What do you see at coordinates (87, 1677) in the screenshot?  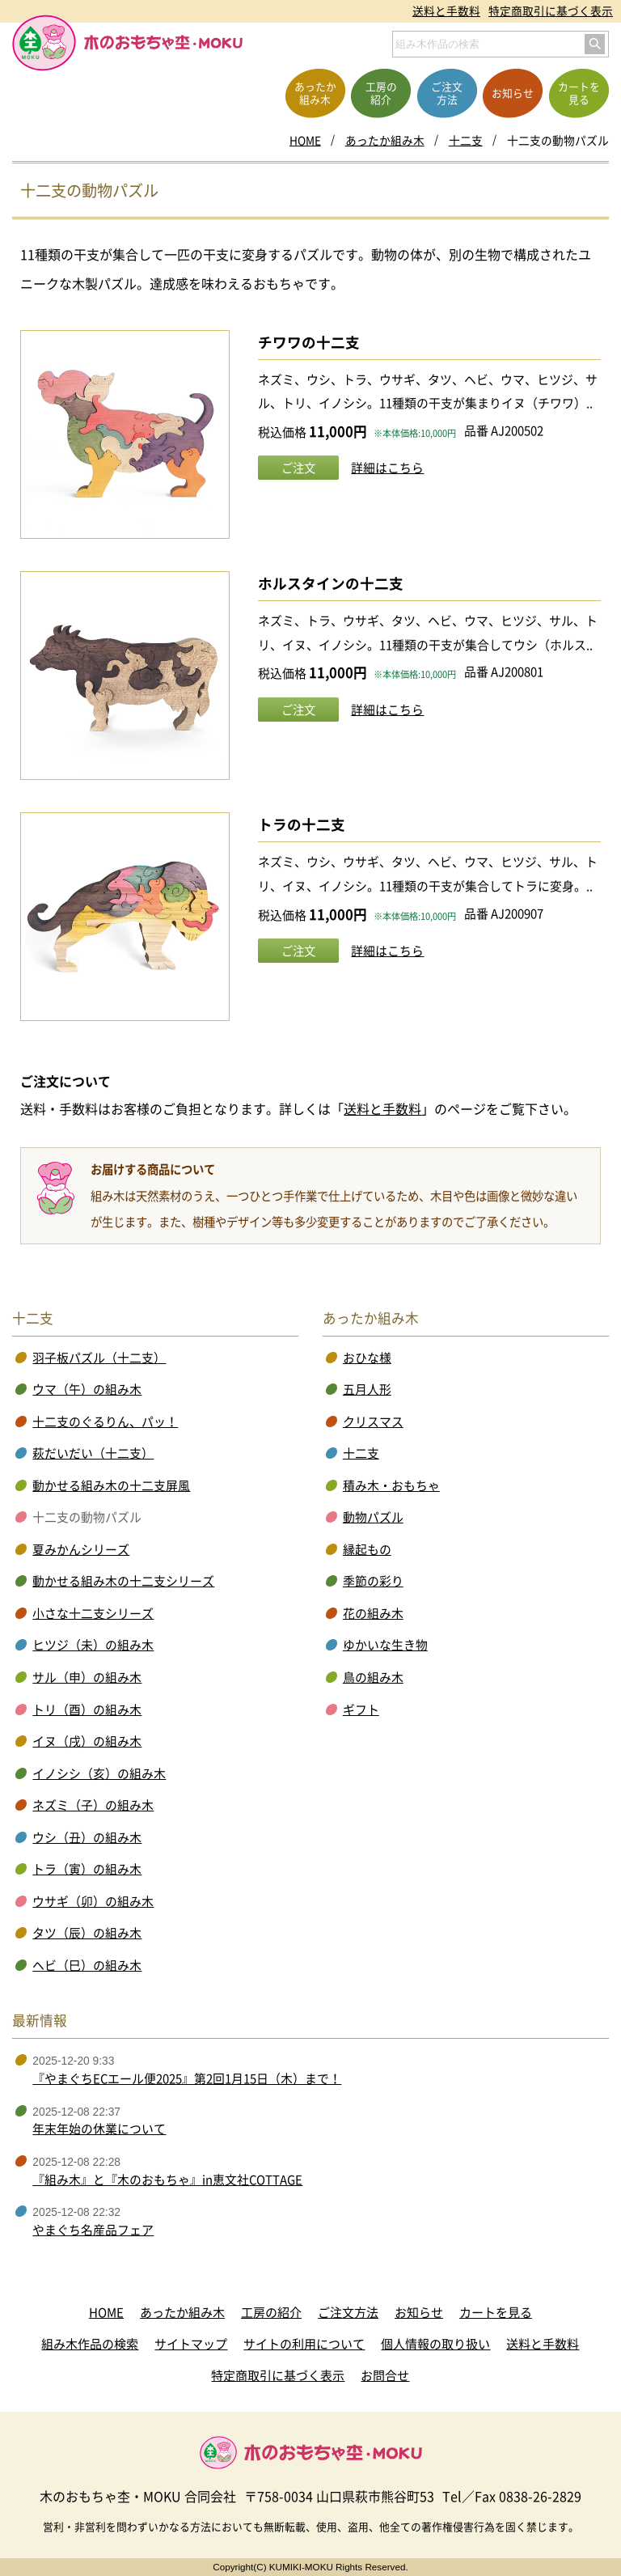 I see `サル（申）の組み木` at bounding box center [87, 1677].